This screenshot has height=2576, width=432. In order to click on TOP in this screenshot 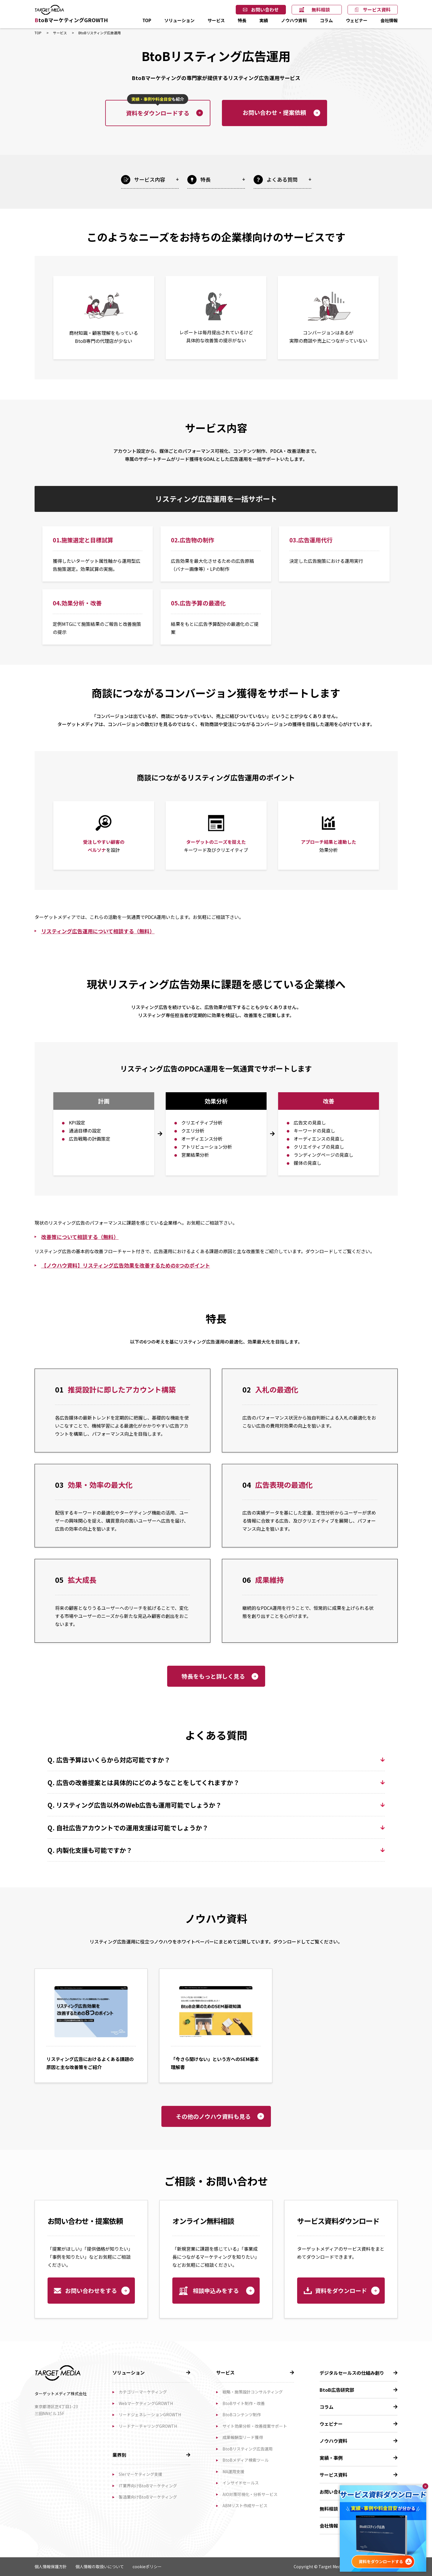, I will do `click(146, 20)`.